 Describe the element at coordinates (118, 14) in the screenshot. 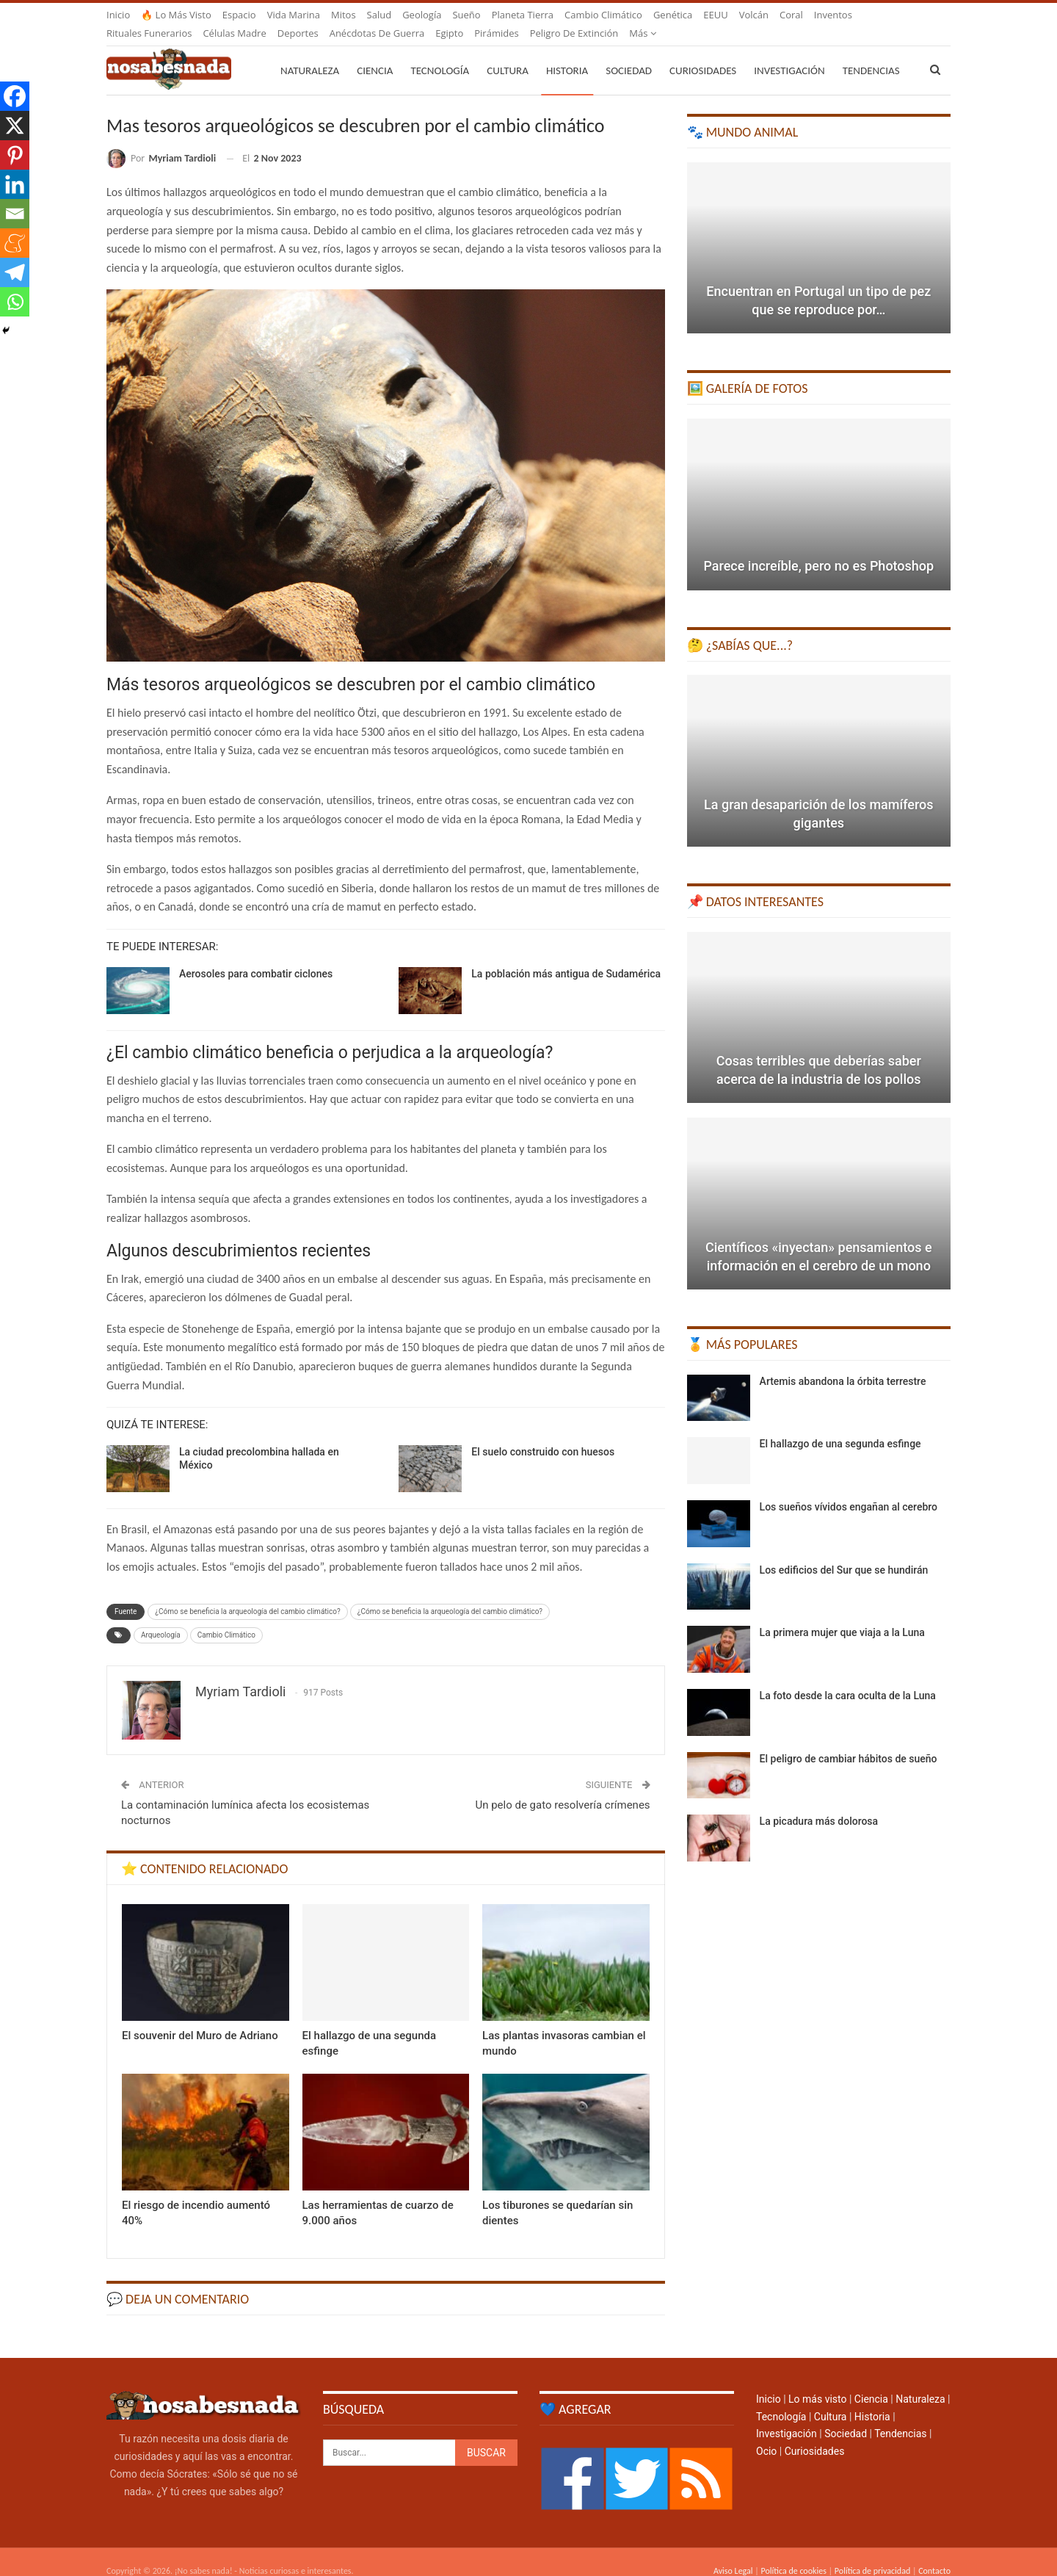

I see `Inicio` at that location.